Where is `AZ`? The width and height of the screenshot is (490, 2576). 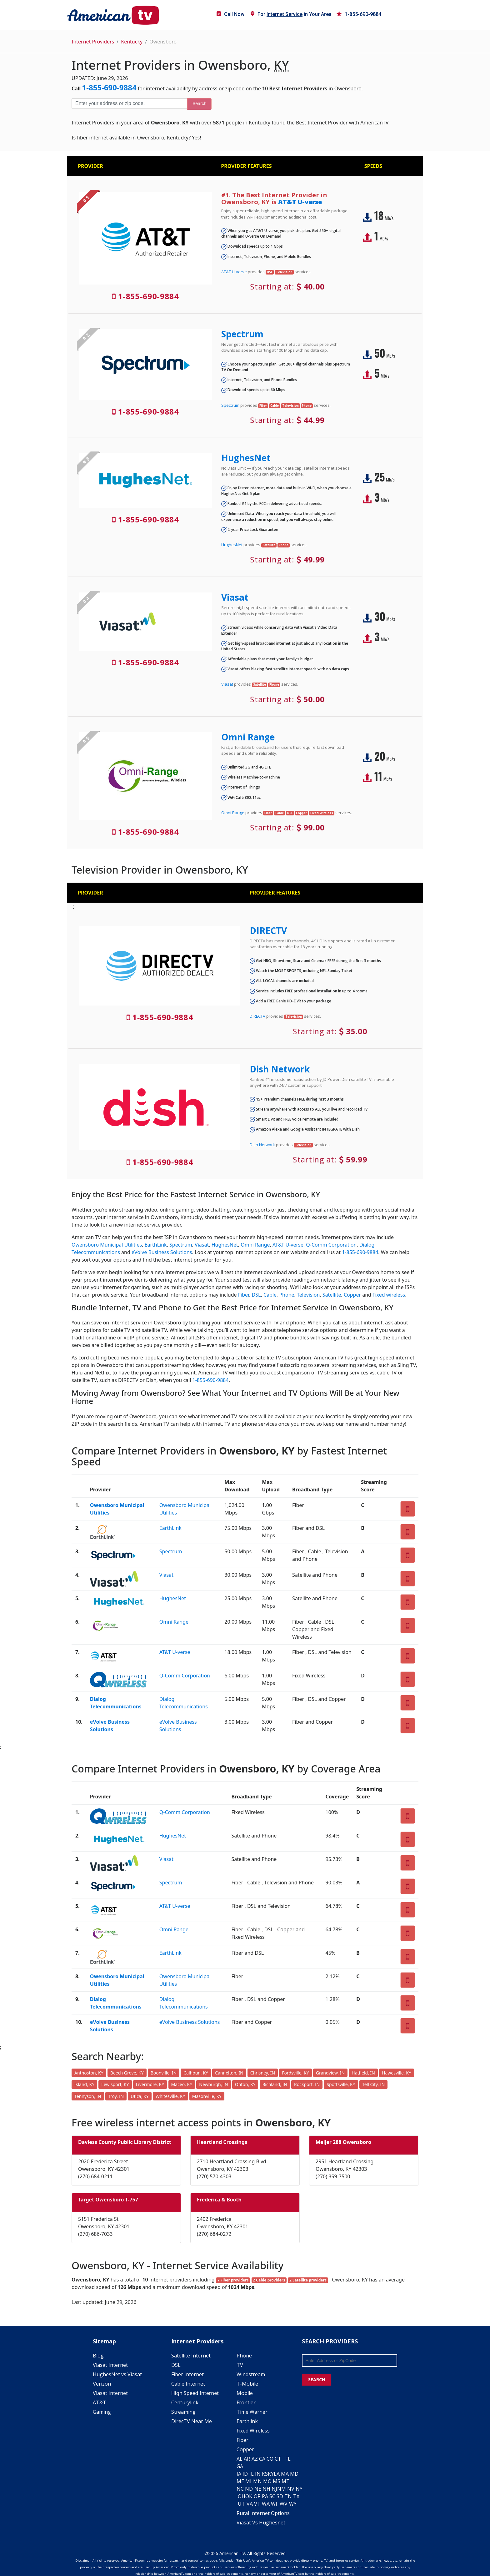 AZ is located at coordinates (255, 2458).